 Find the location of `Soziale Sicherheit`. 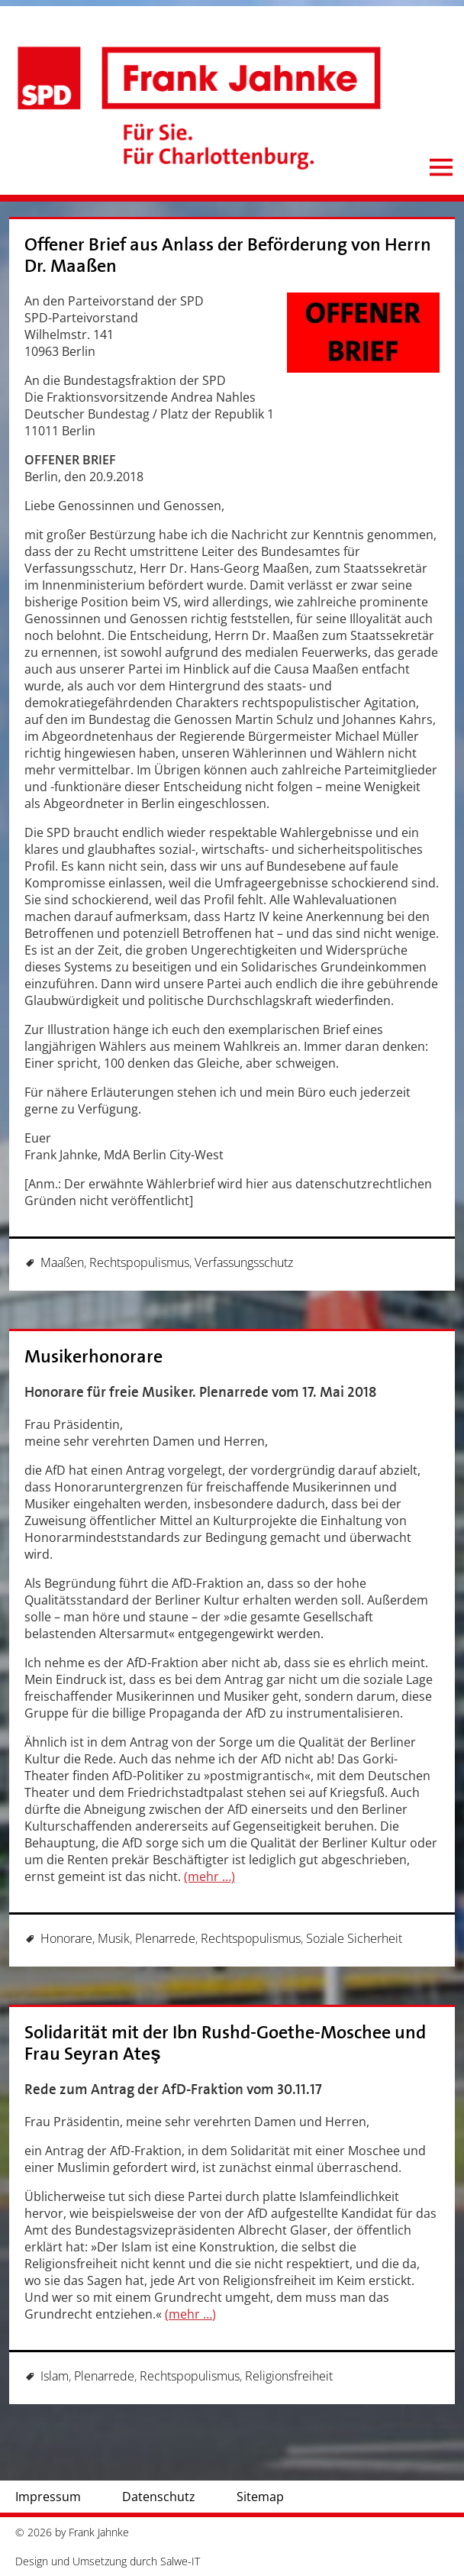

Soziale Sicherheit is located at coordinates (354, 1938).